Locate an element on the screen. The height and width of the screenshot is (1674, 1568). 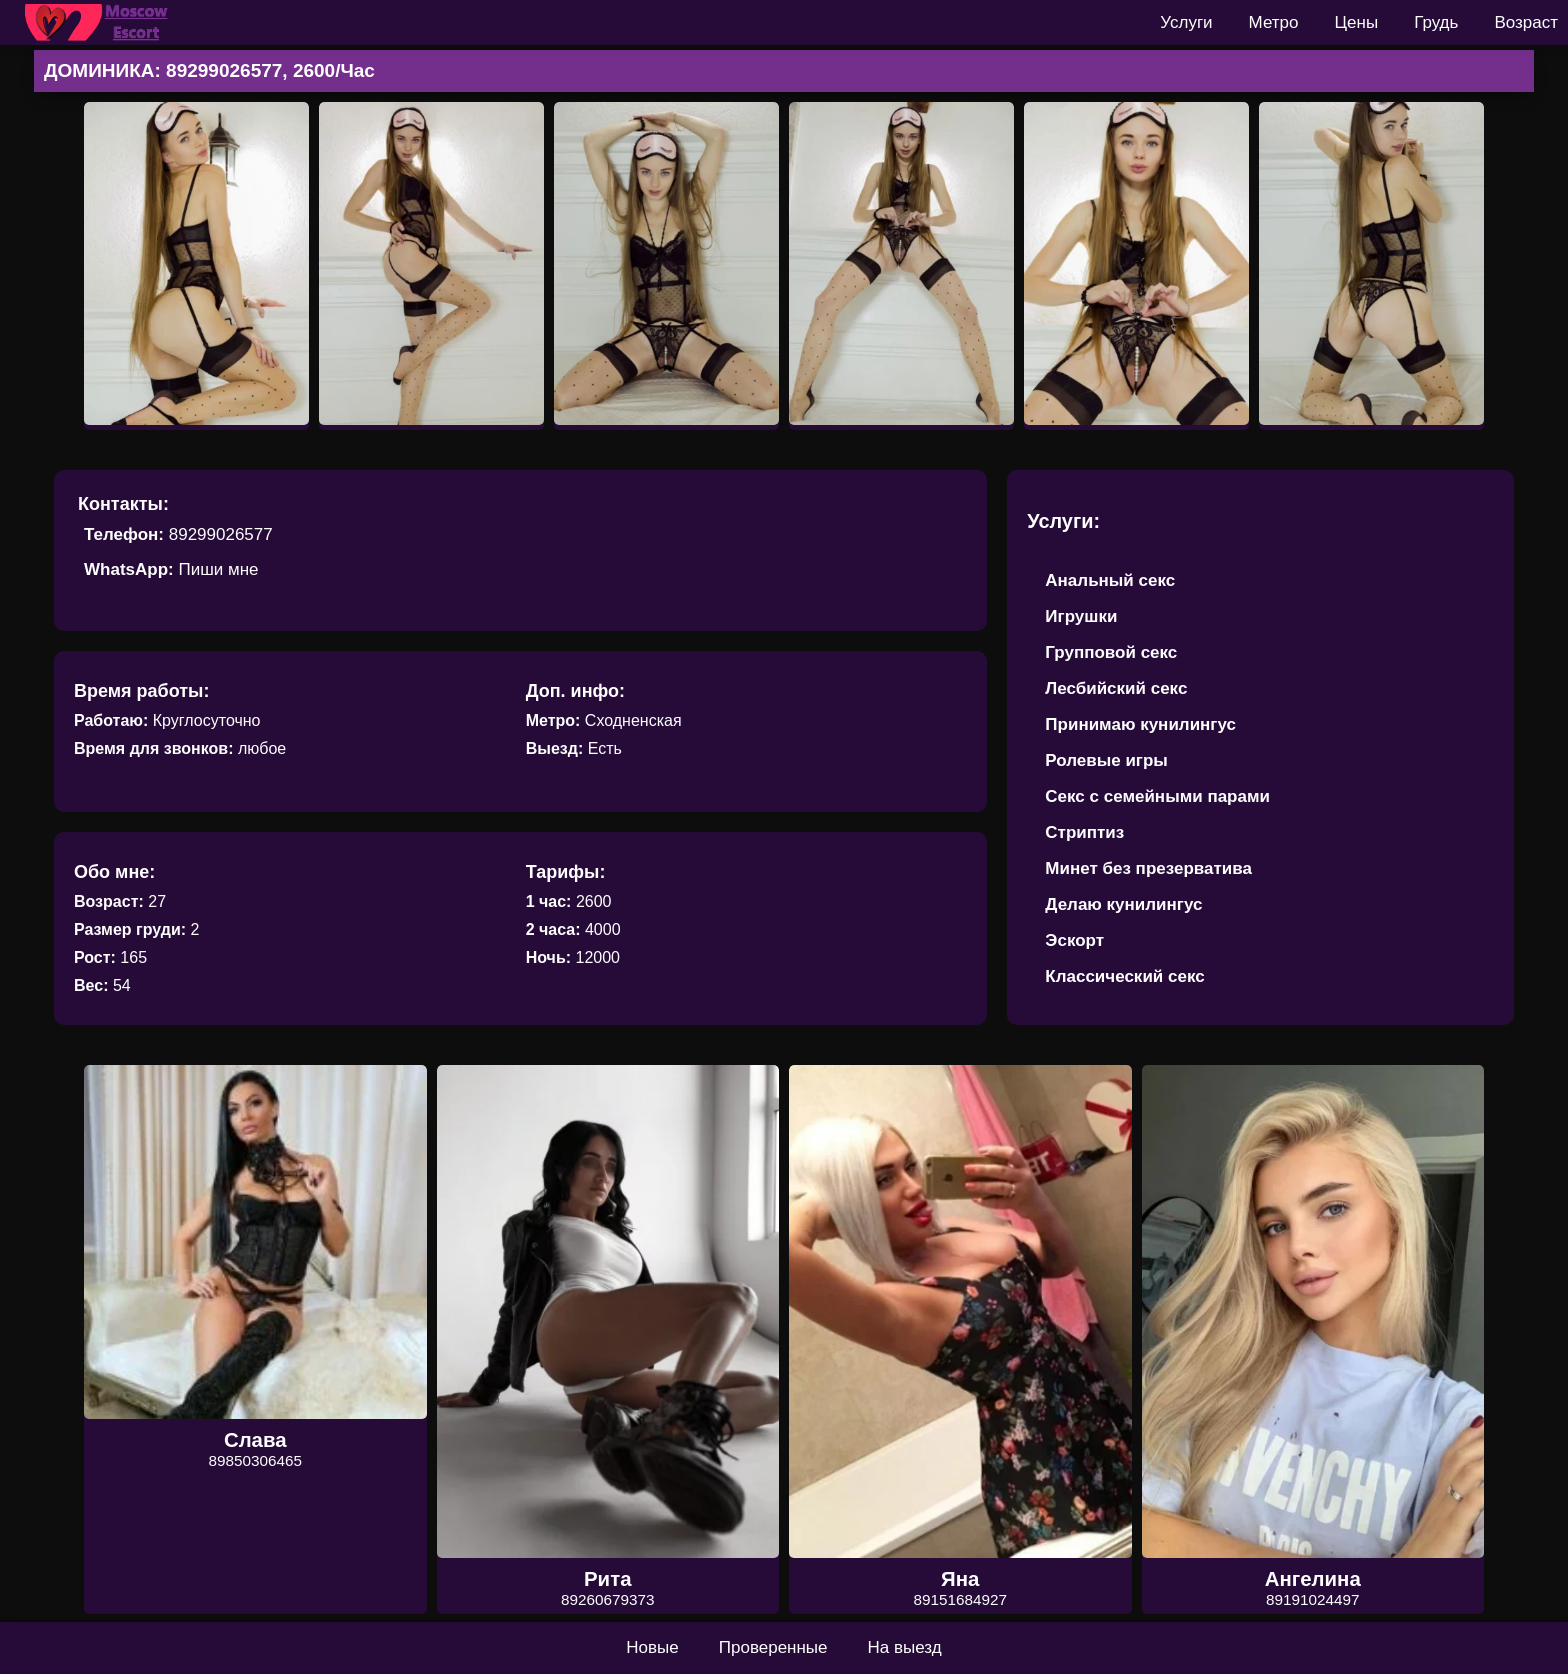
89299026577 is located at coordinates (221, 534).